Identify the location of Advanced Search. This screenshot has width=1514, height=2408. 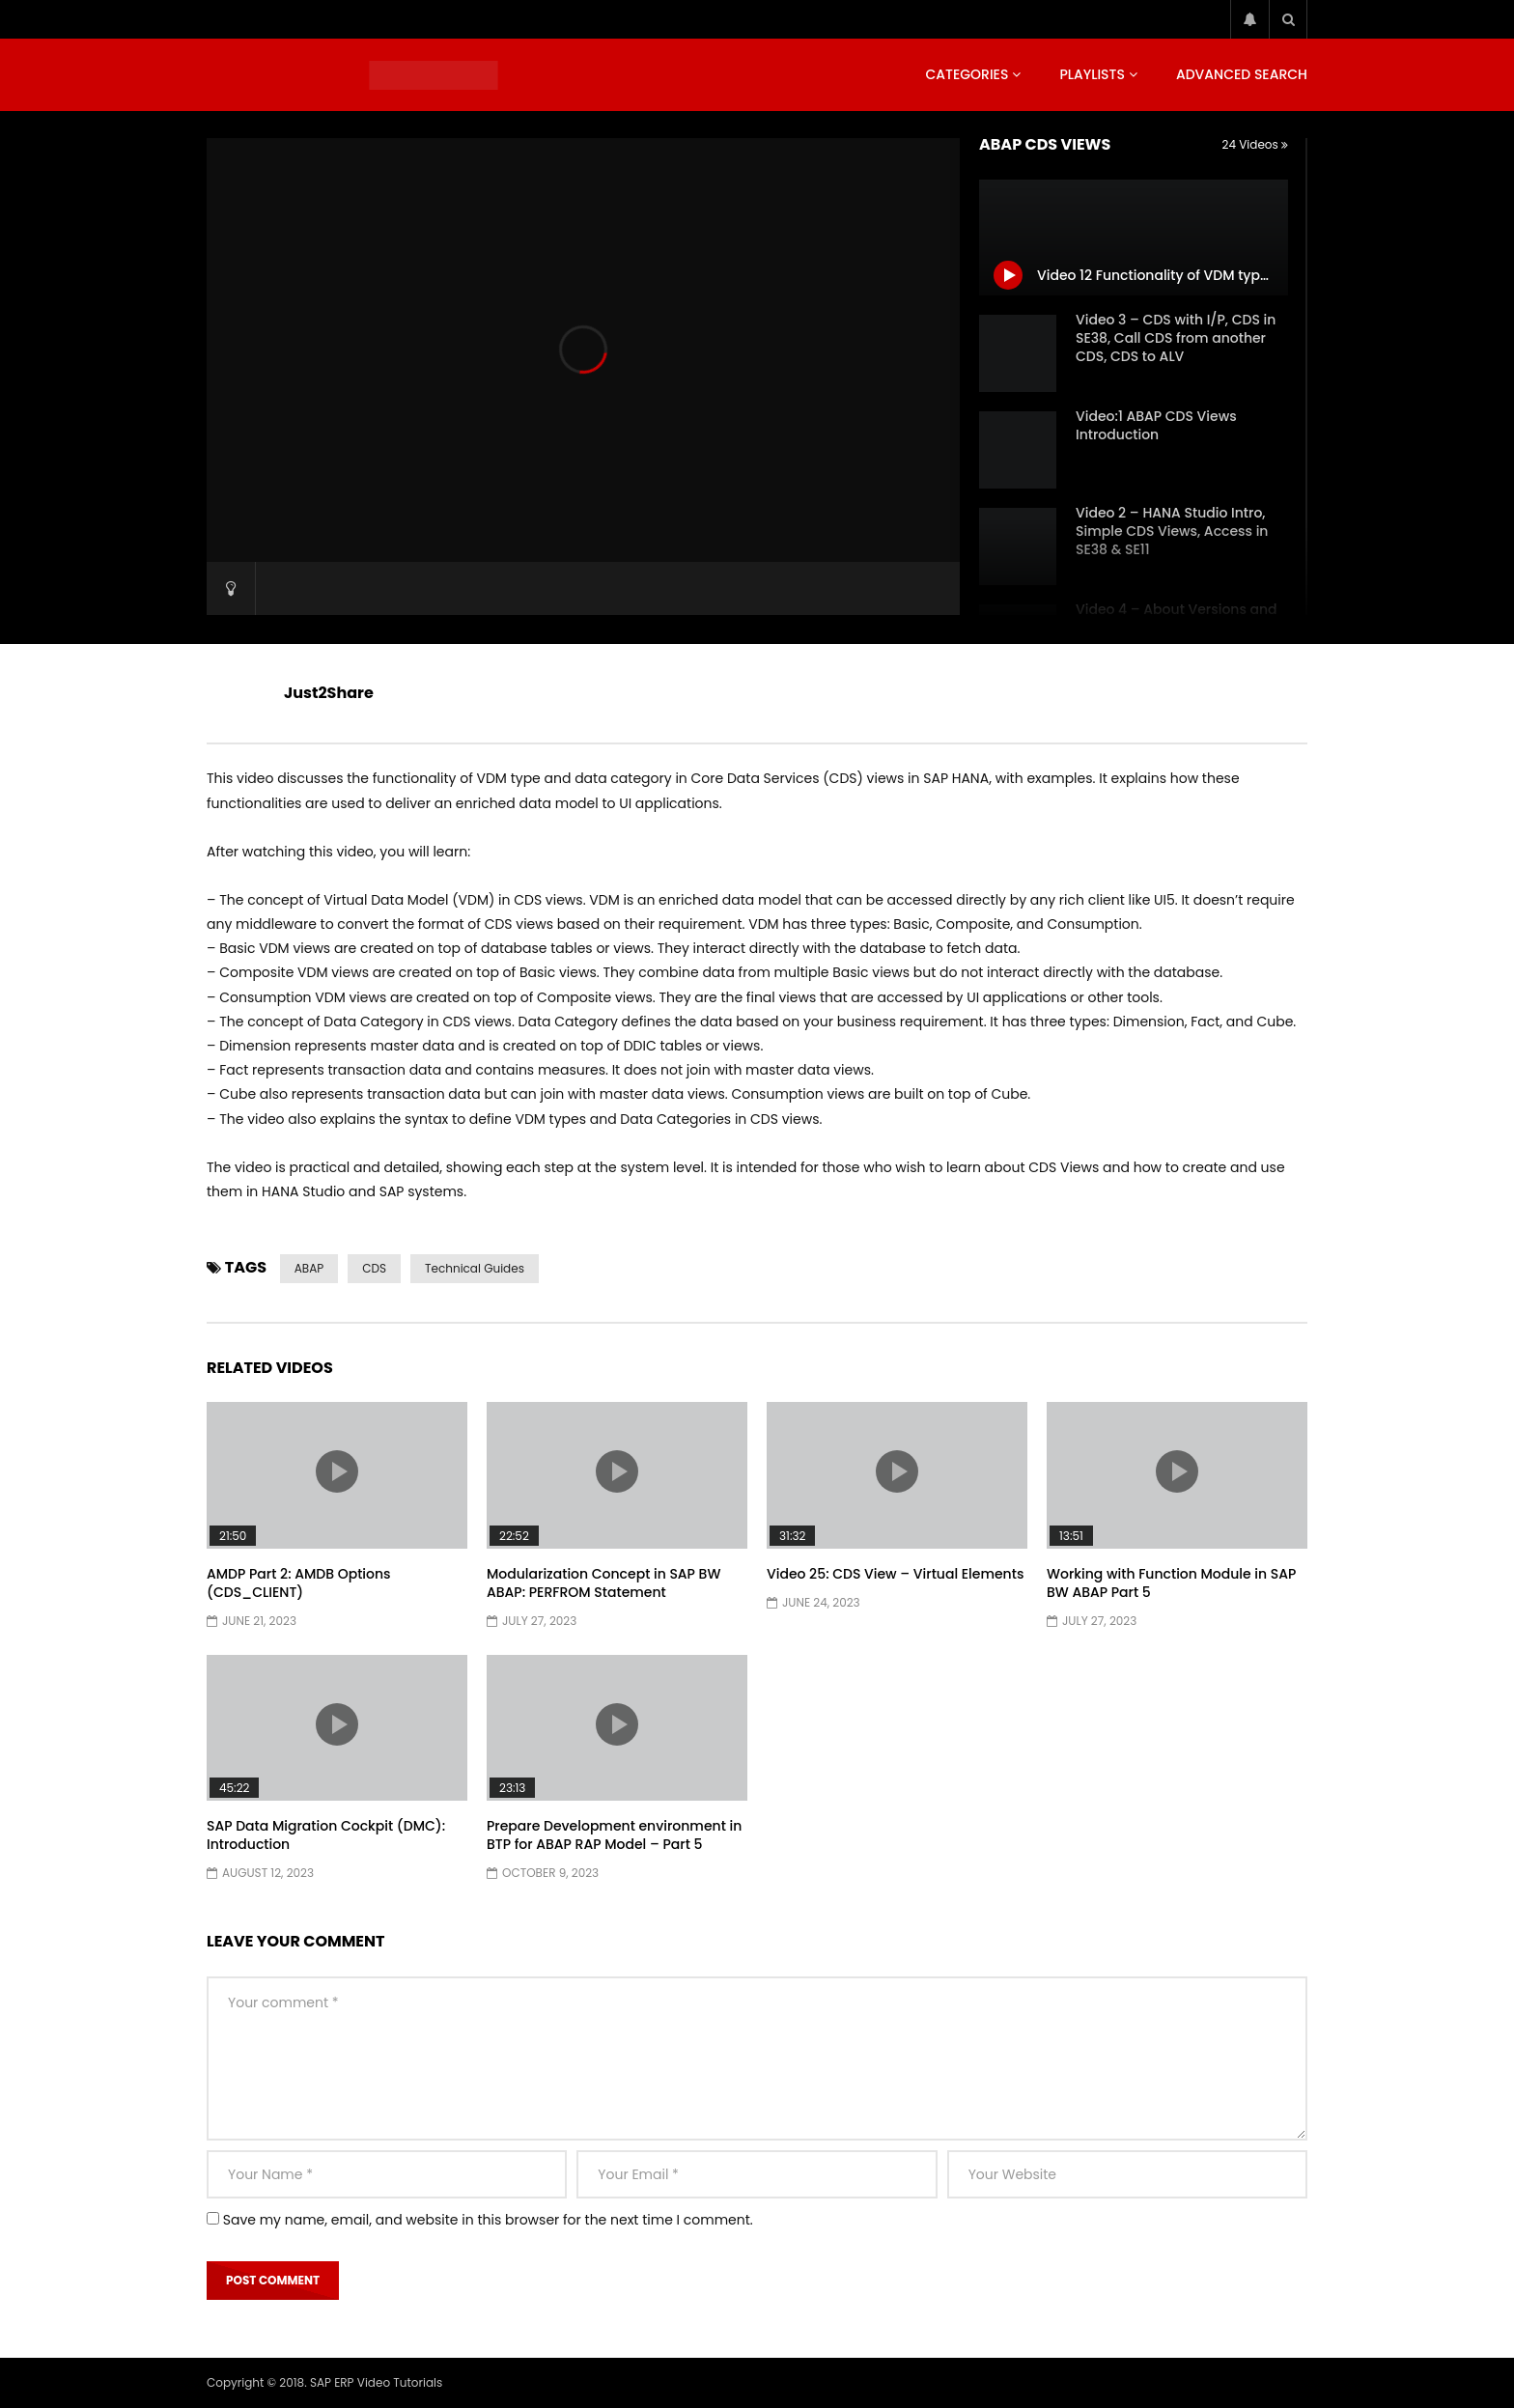
(1241, 74).